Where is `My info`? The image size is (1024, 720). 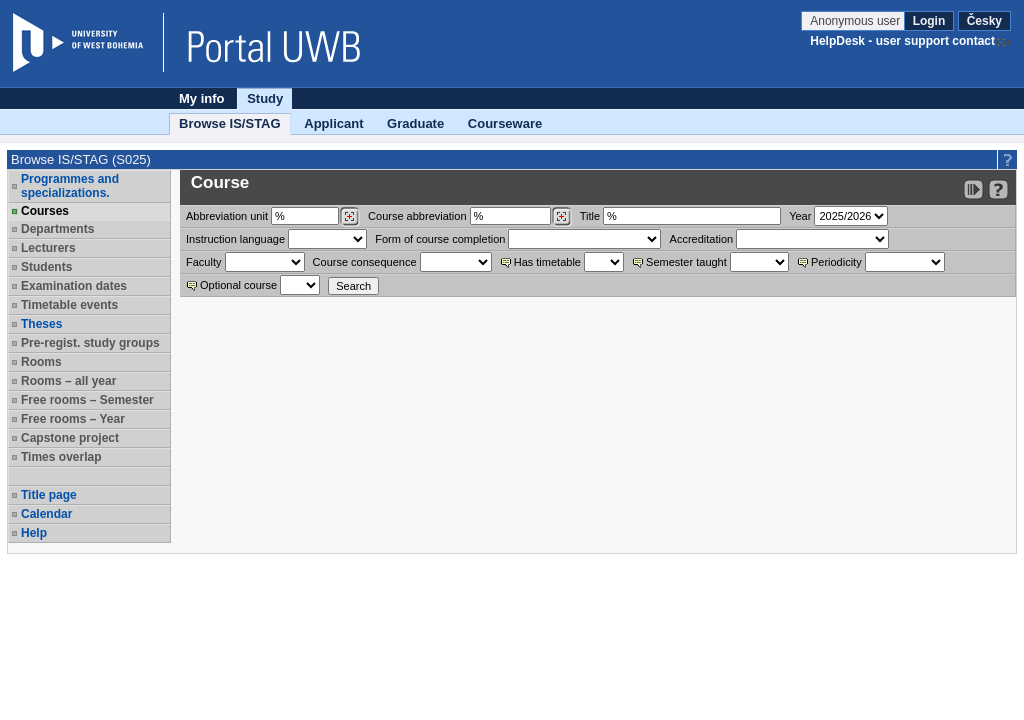
My info is located at coordinates (202, 98).